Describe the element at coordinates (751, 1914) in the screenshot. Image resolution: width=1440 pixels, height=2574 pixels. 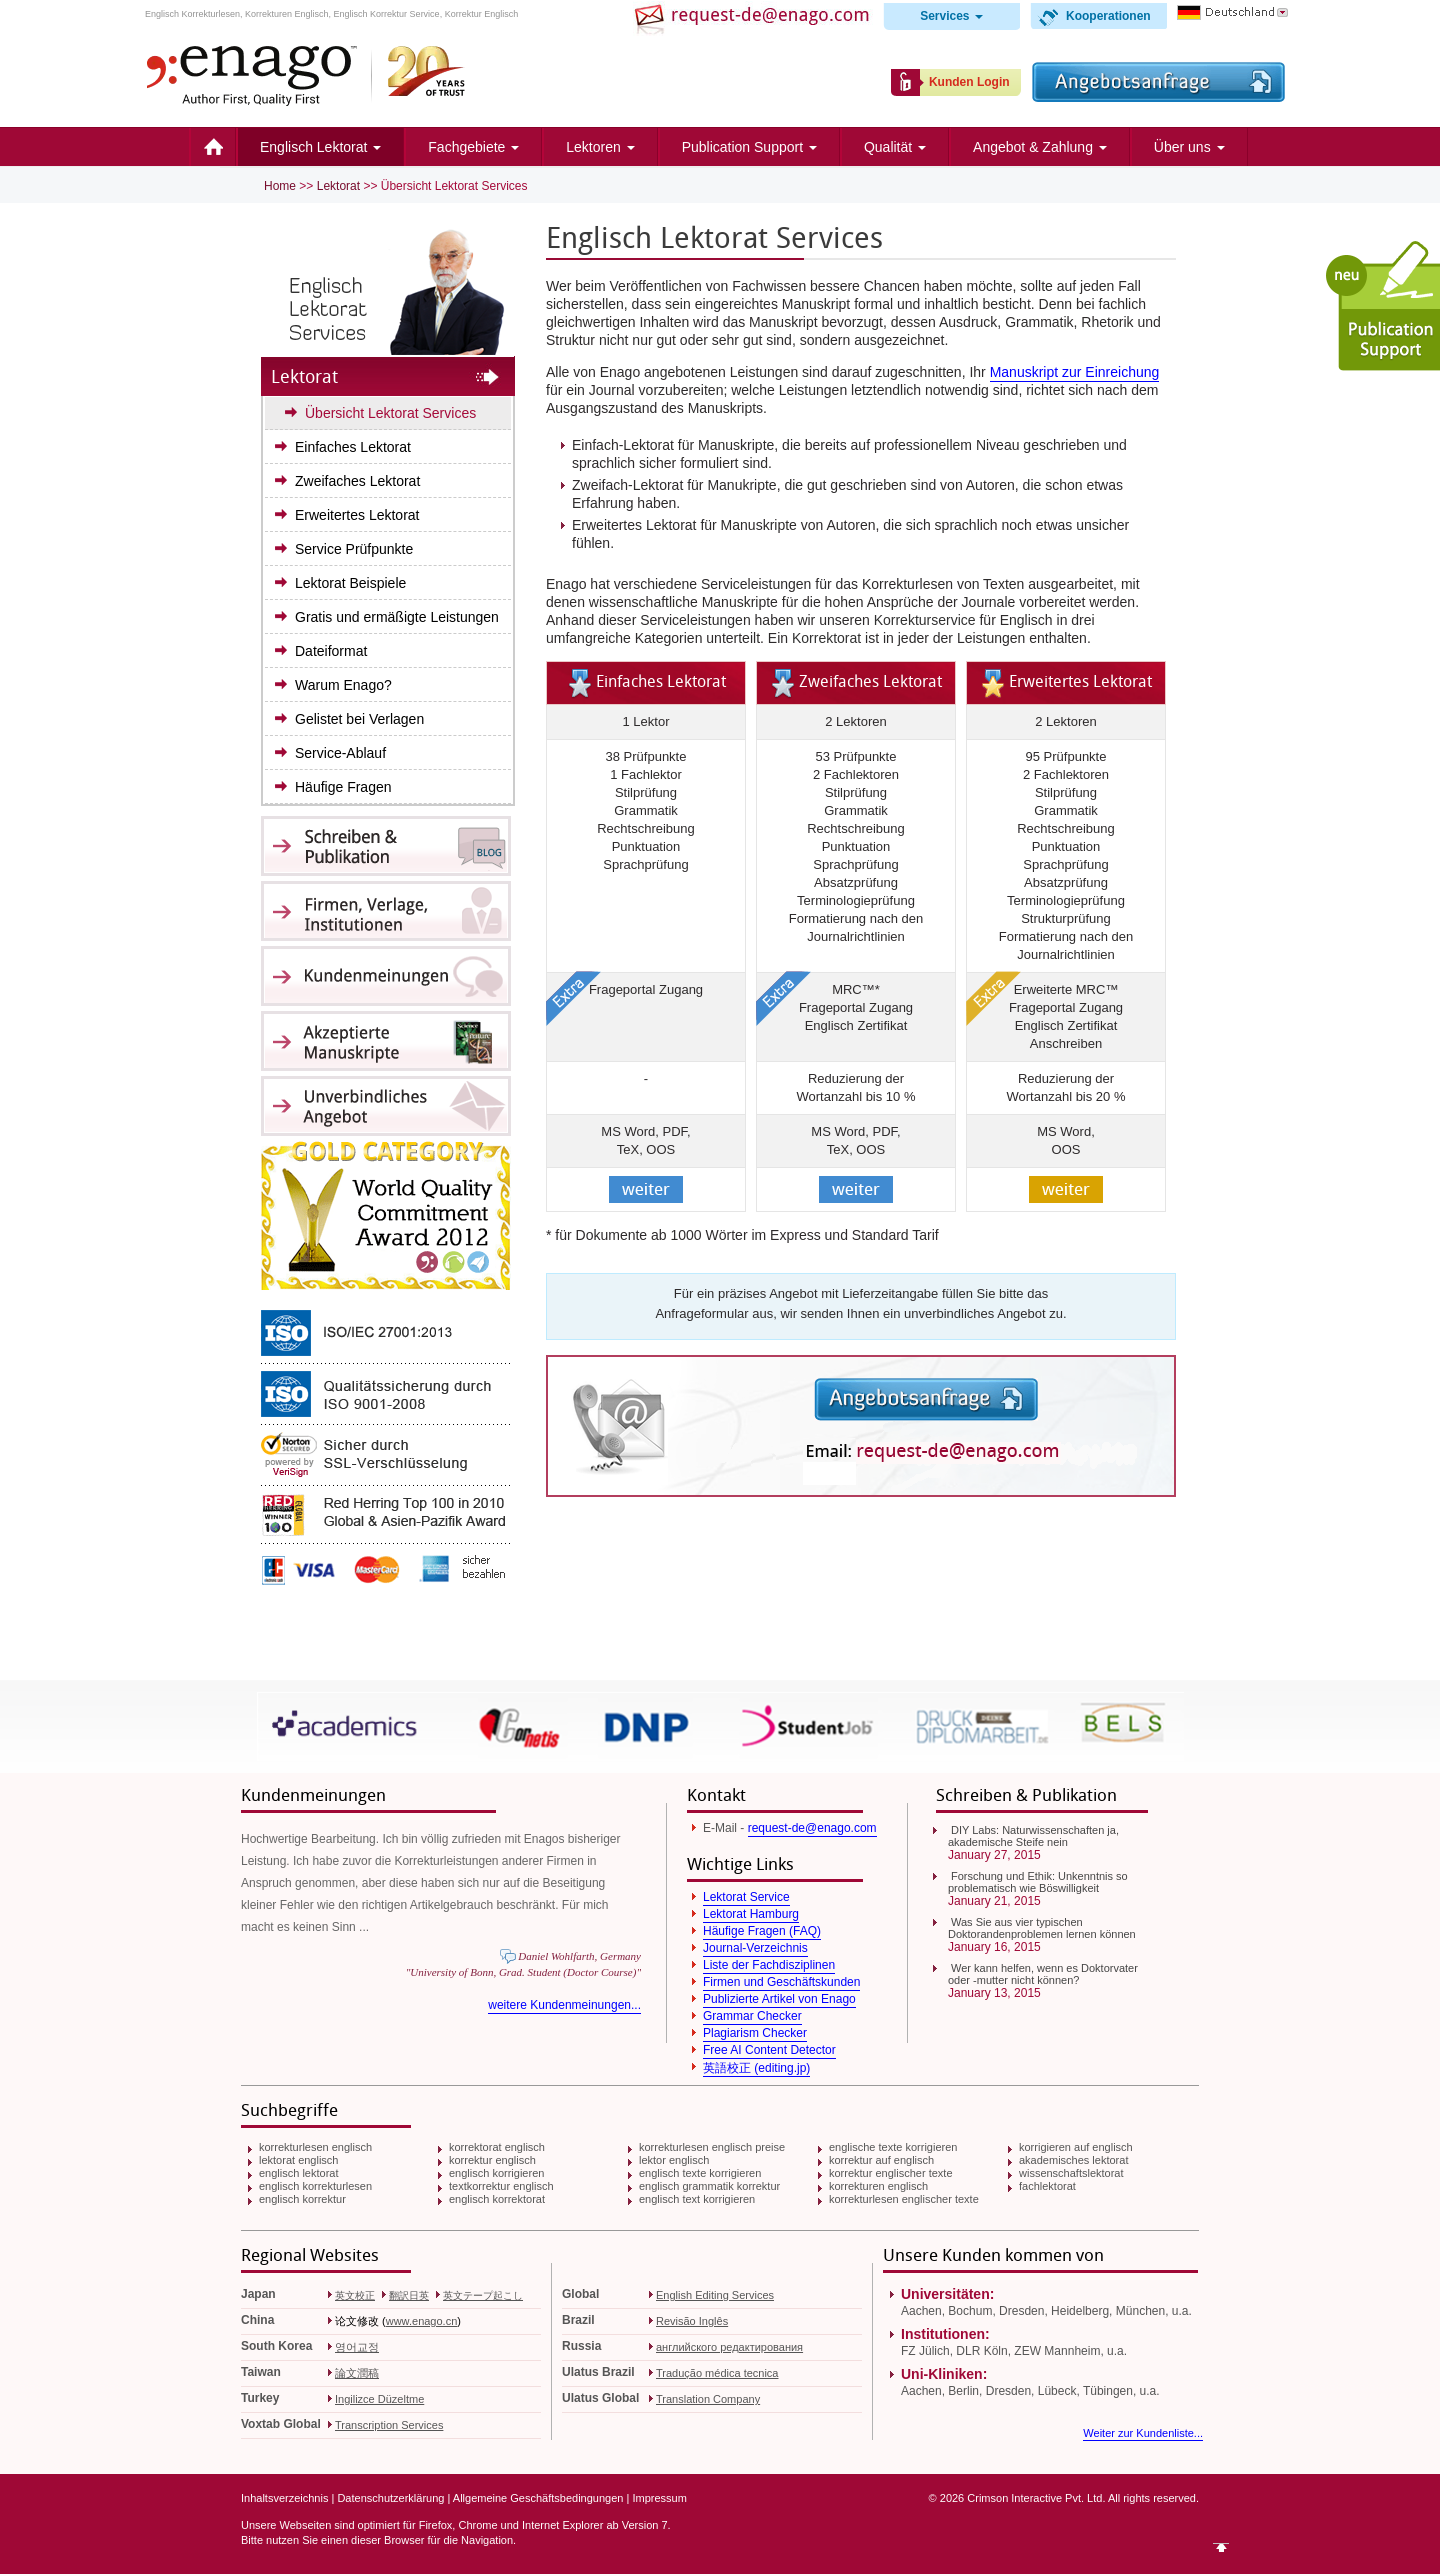
I see `Lektorat Hamburg` at that location.